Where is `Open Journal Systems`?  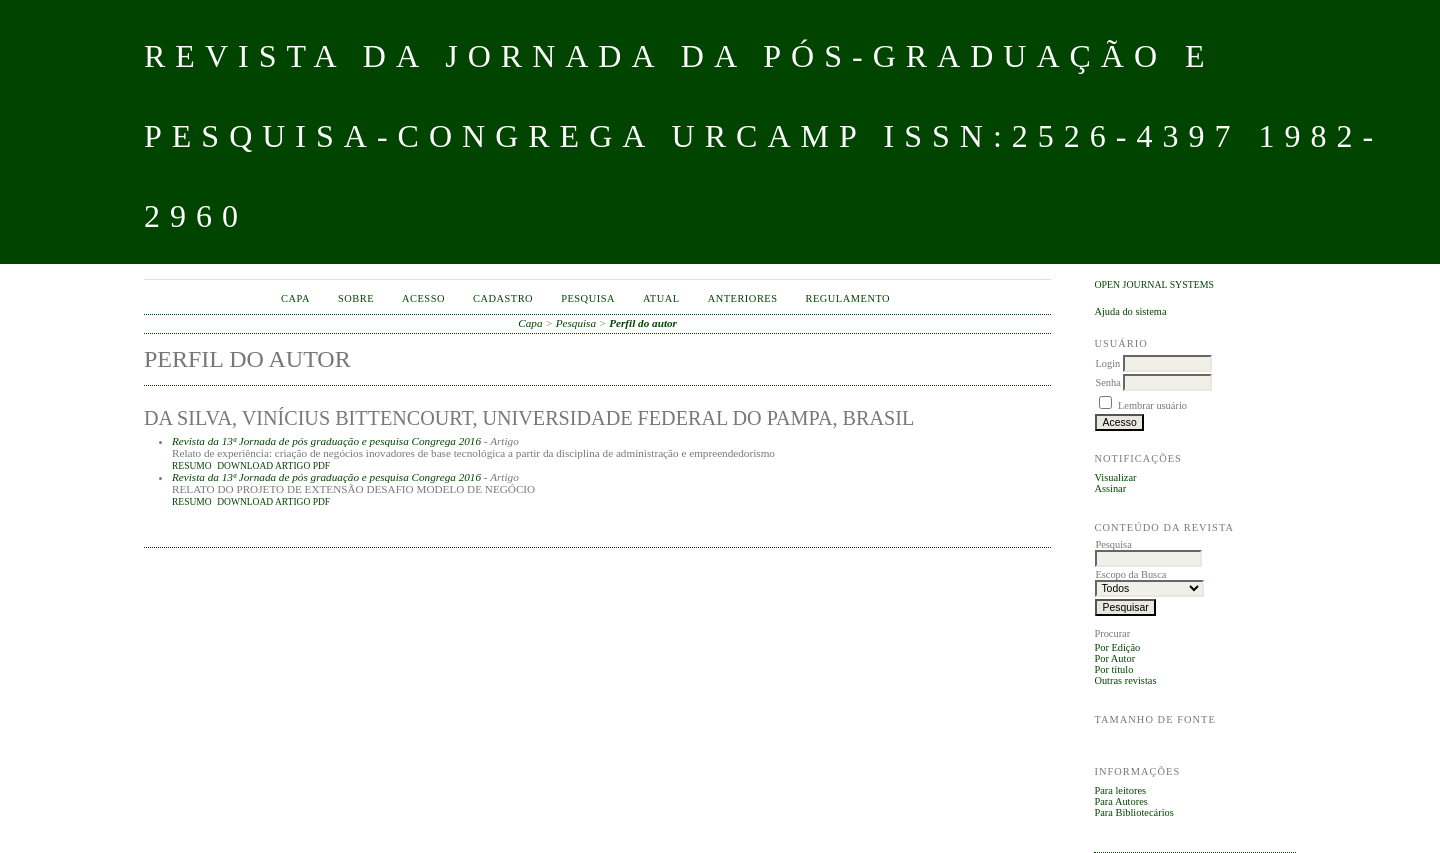 Open Journal Systems is located at coordinates (1154, 284).